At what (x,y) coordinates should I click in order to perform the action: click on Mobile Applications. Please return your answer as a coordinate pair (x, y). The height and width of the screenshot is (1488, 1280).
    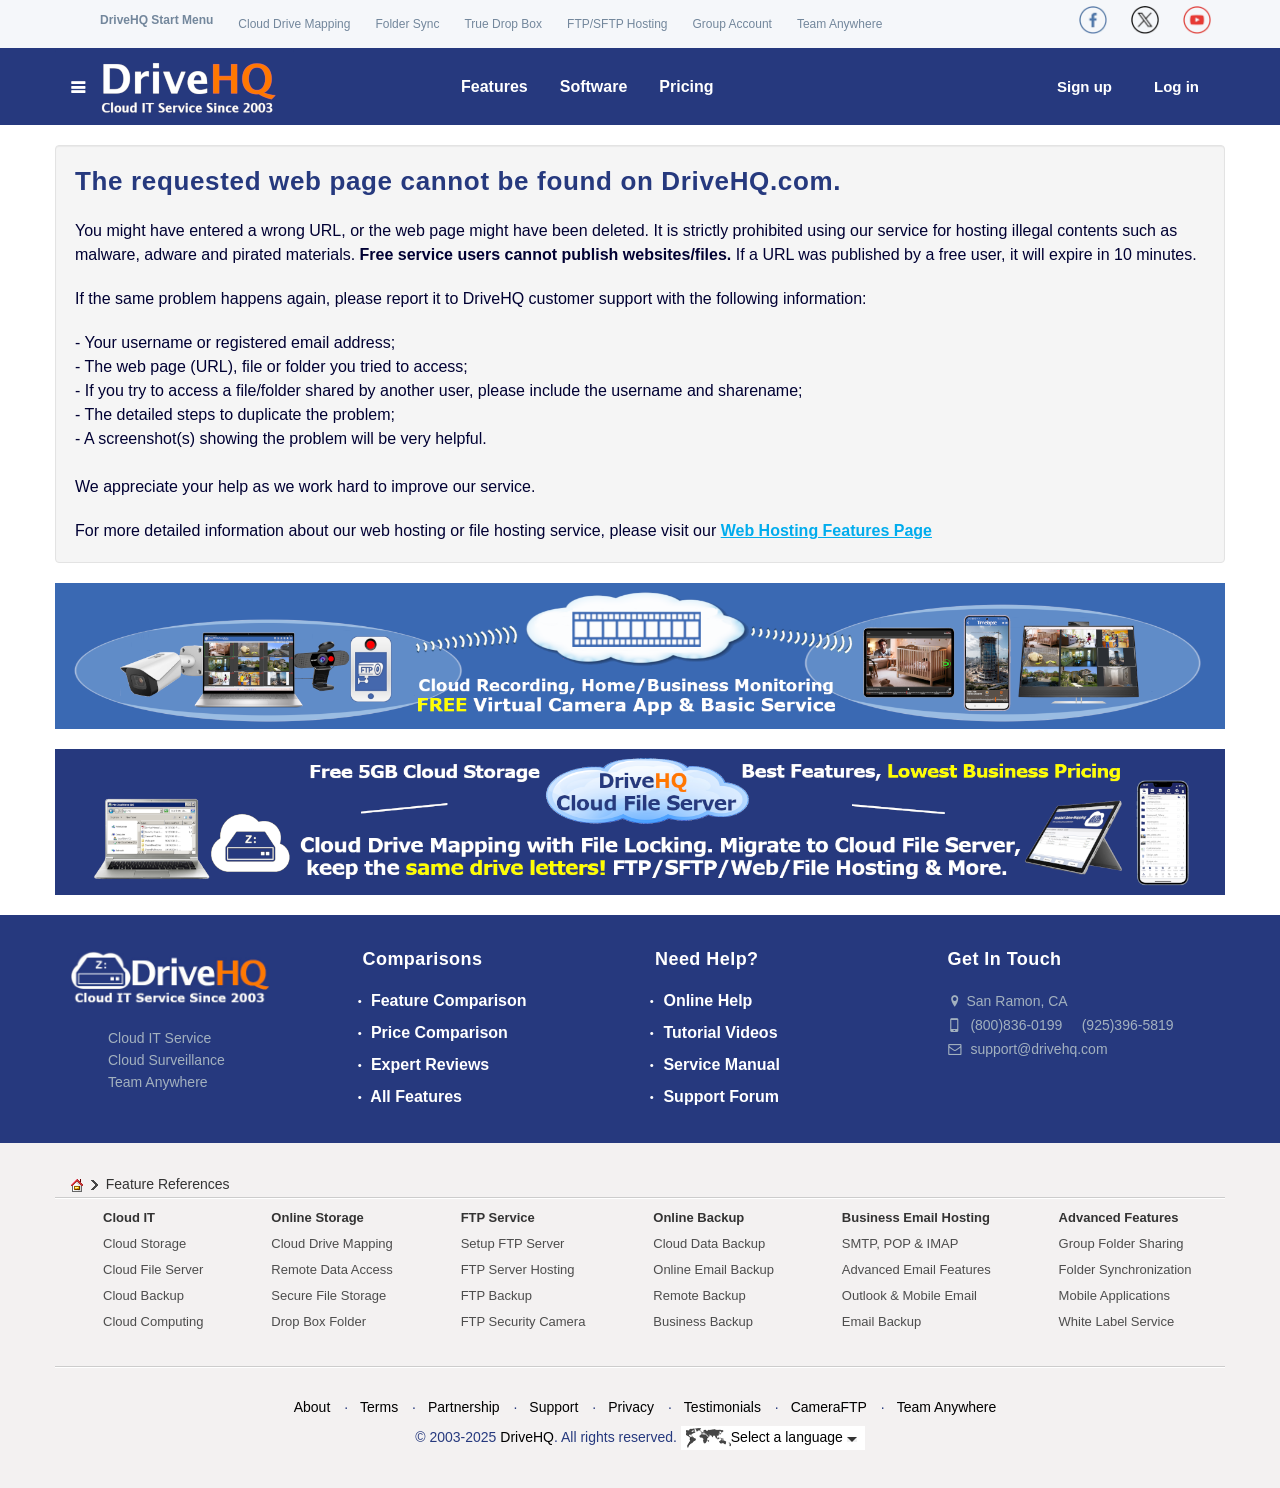
    Looking at the image, I should click on (1114, 1295).